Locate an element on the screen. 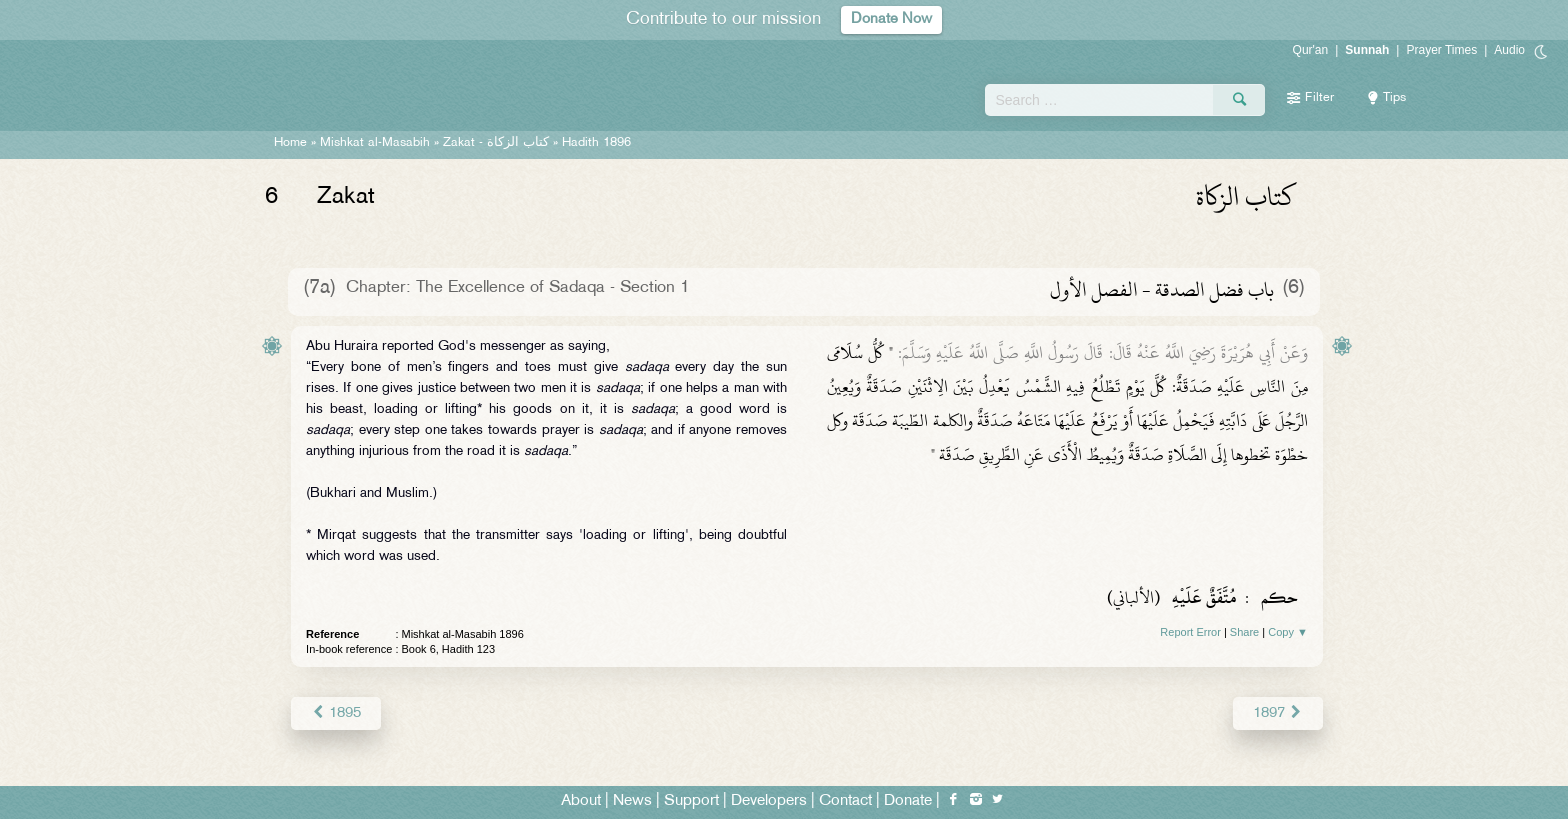 Image resolution: width=1568 pixels, height=819 pixels. Qur'an is located at coordinates (1311, 50).